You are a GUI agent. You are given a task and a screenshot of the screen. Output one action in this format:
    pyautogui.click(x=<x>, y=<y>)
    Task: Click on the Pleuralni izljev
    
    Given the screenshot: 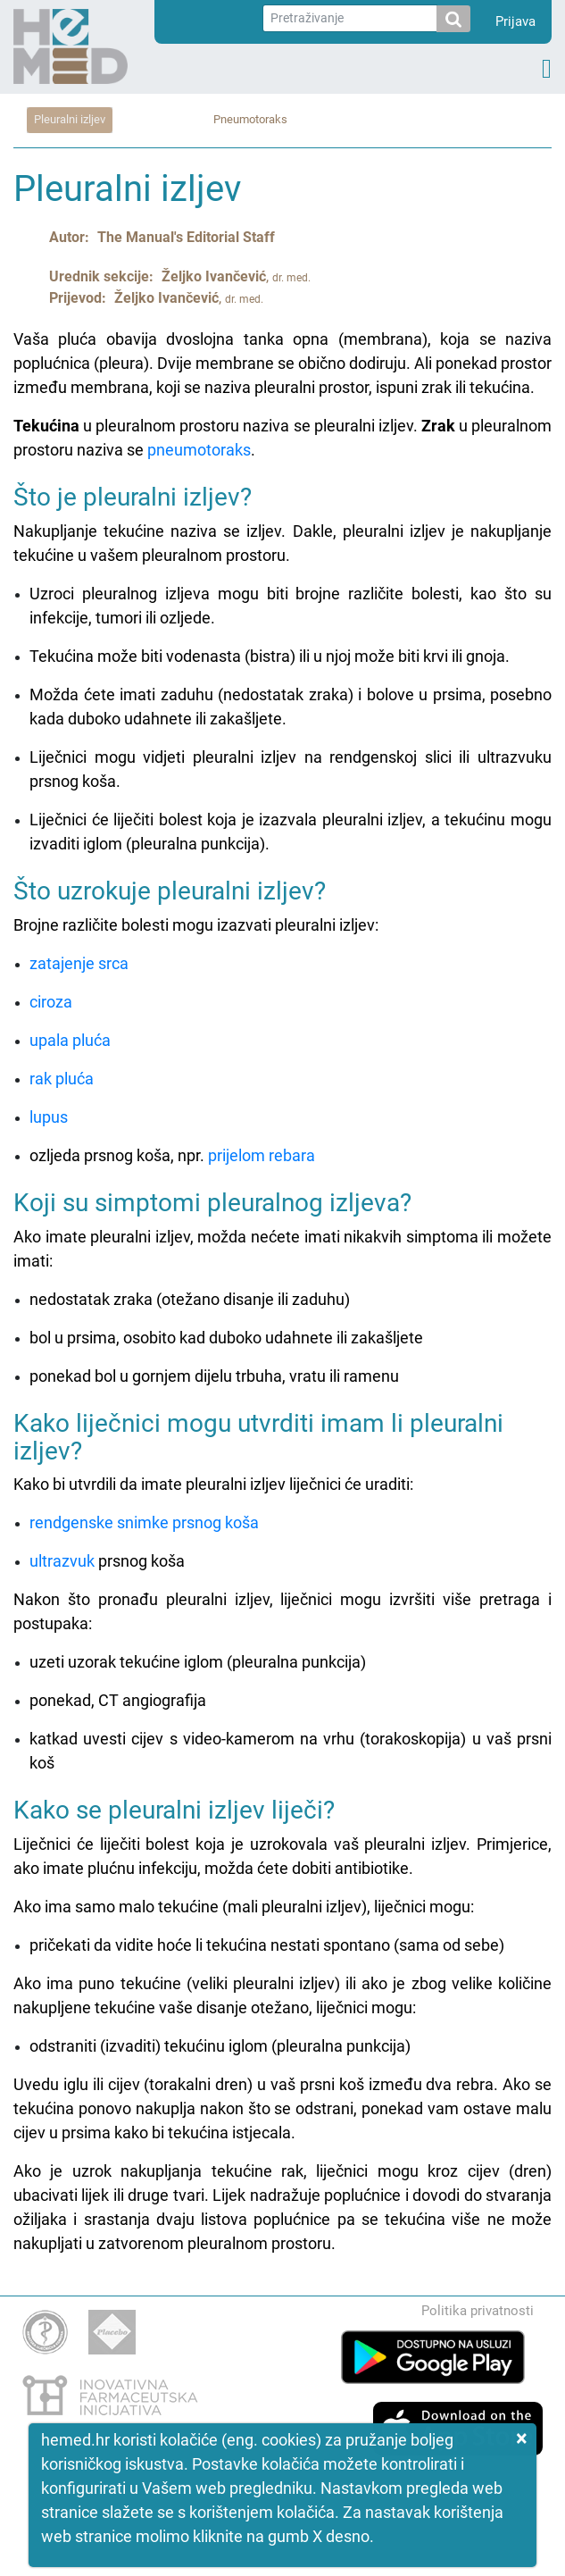 What is the action you would take?
    pyautogui.click(x=69, y=119)
    